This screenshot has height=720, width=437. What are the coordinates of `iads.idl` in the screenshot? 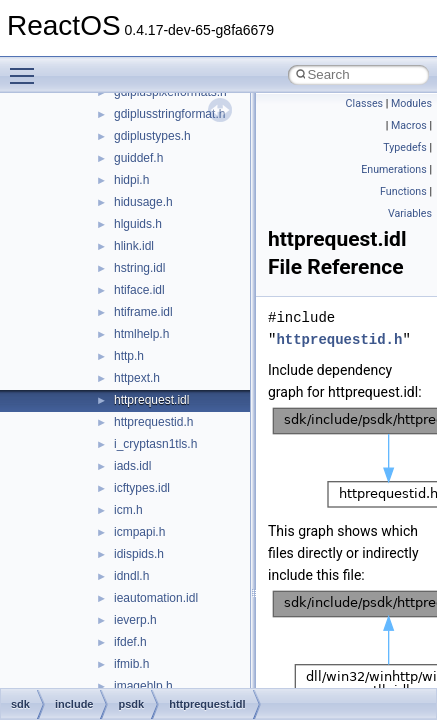 It's located at (132, 466).